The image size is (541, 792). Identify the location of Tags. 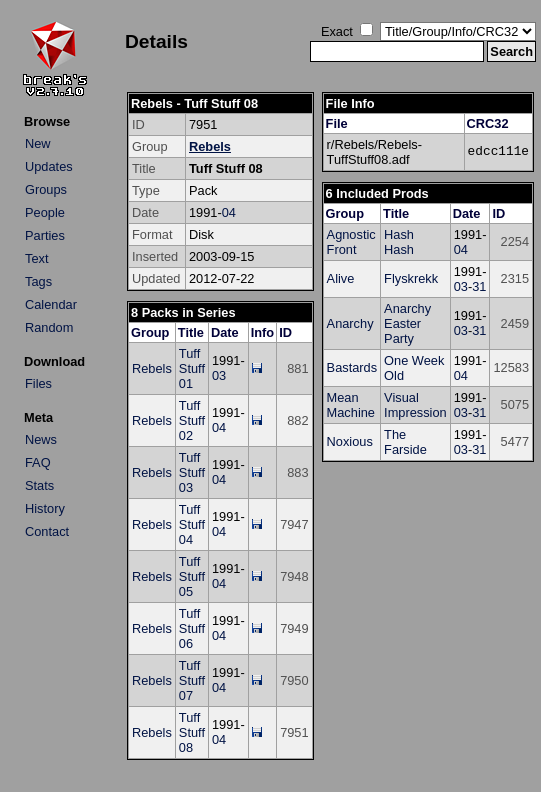
(38, 281).